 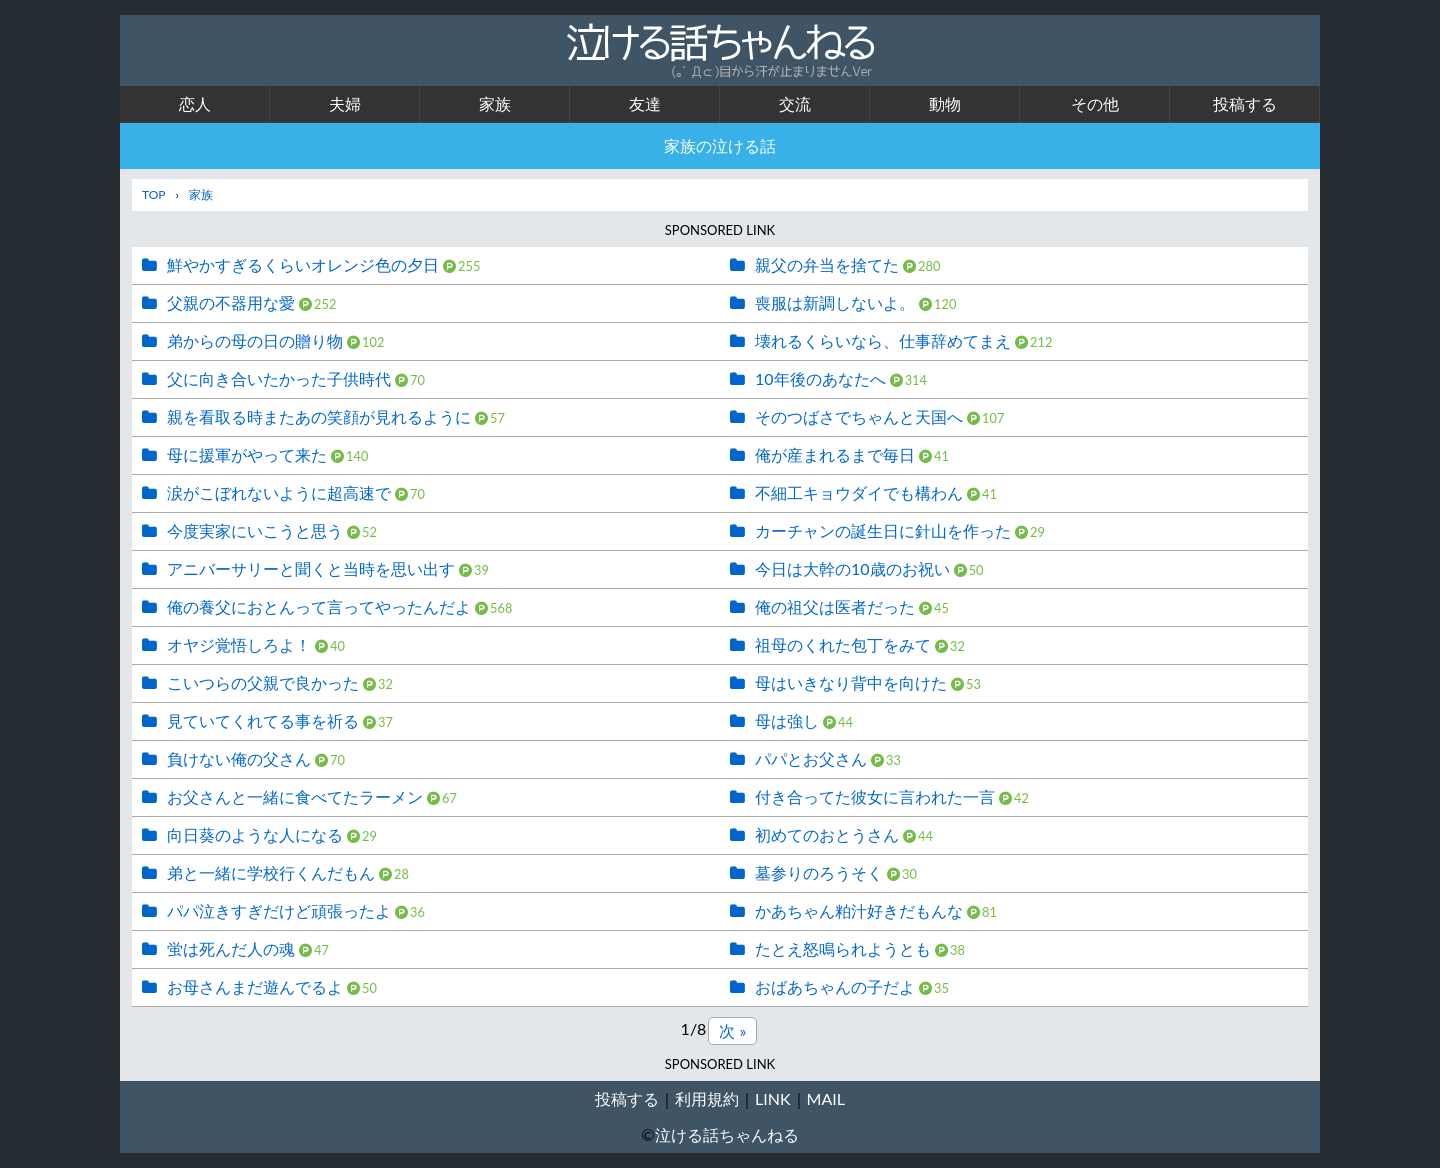 I want to click on パパとお父さん, so click(x=811, y=758).